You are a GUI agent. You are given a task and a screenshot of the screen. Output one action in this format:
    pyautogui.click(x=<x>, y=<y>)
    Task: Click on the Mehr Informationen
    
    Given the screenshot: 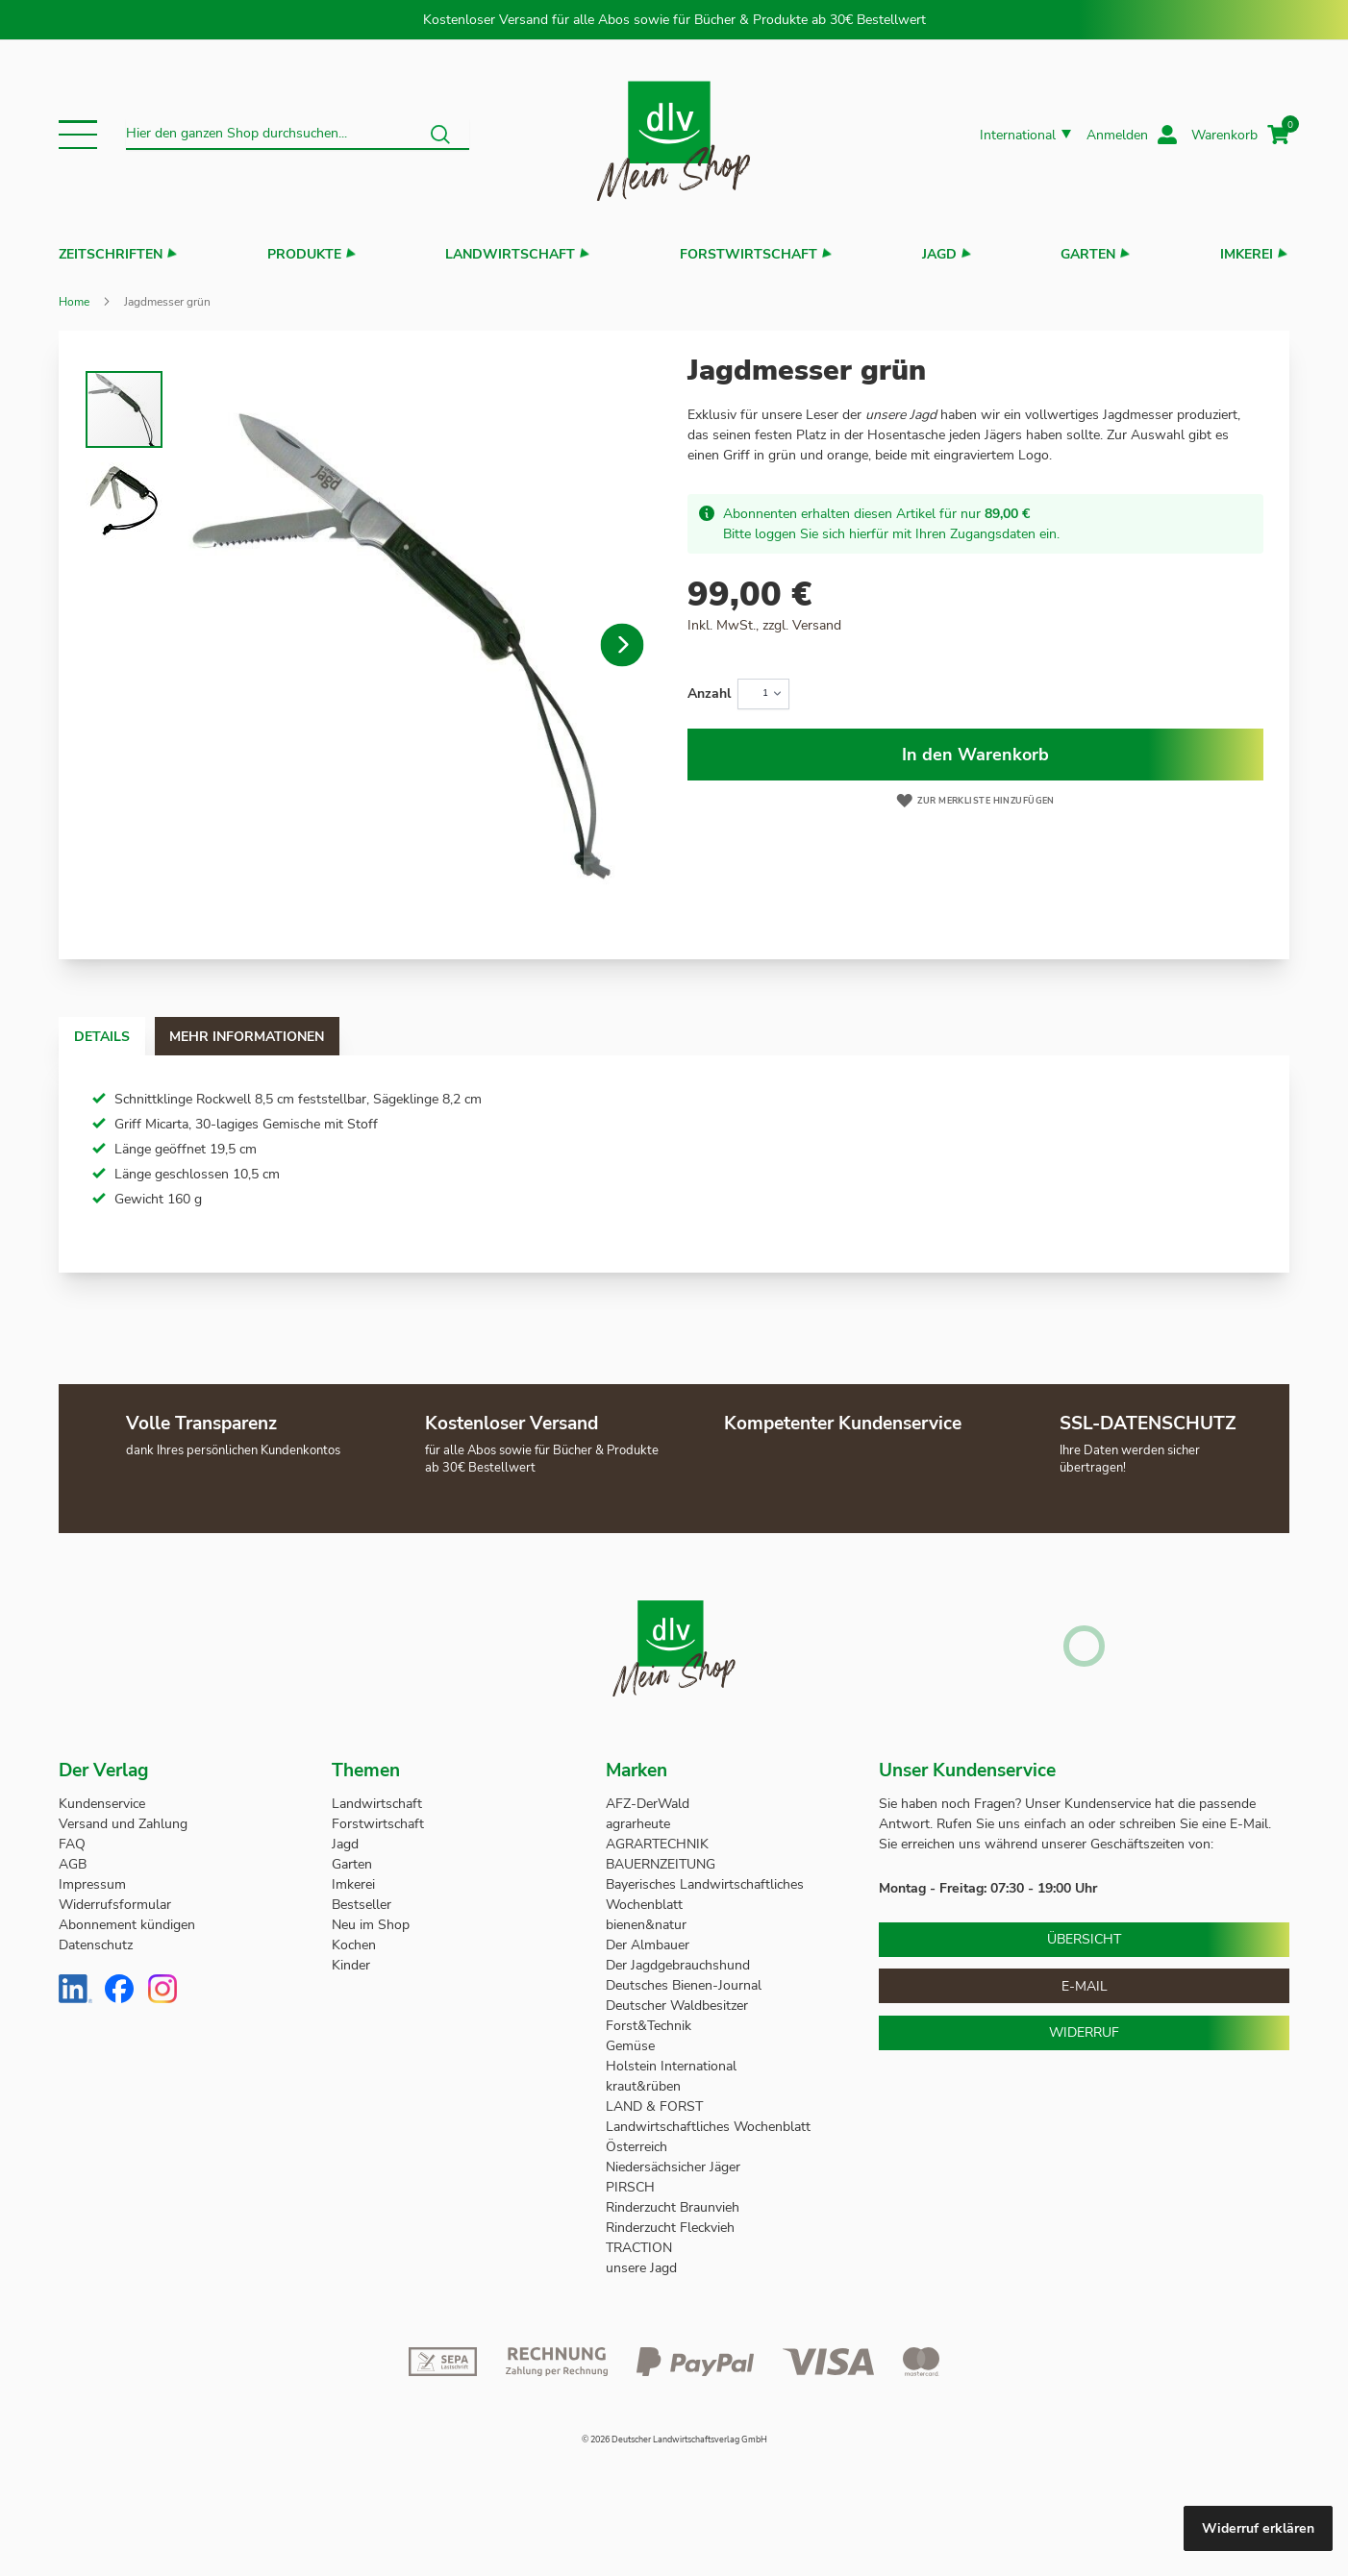 What is the action you would take?
    pyautogui.click(x=302, y=1037)
    